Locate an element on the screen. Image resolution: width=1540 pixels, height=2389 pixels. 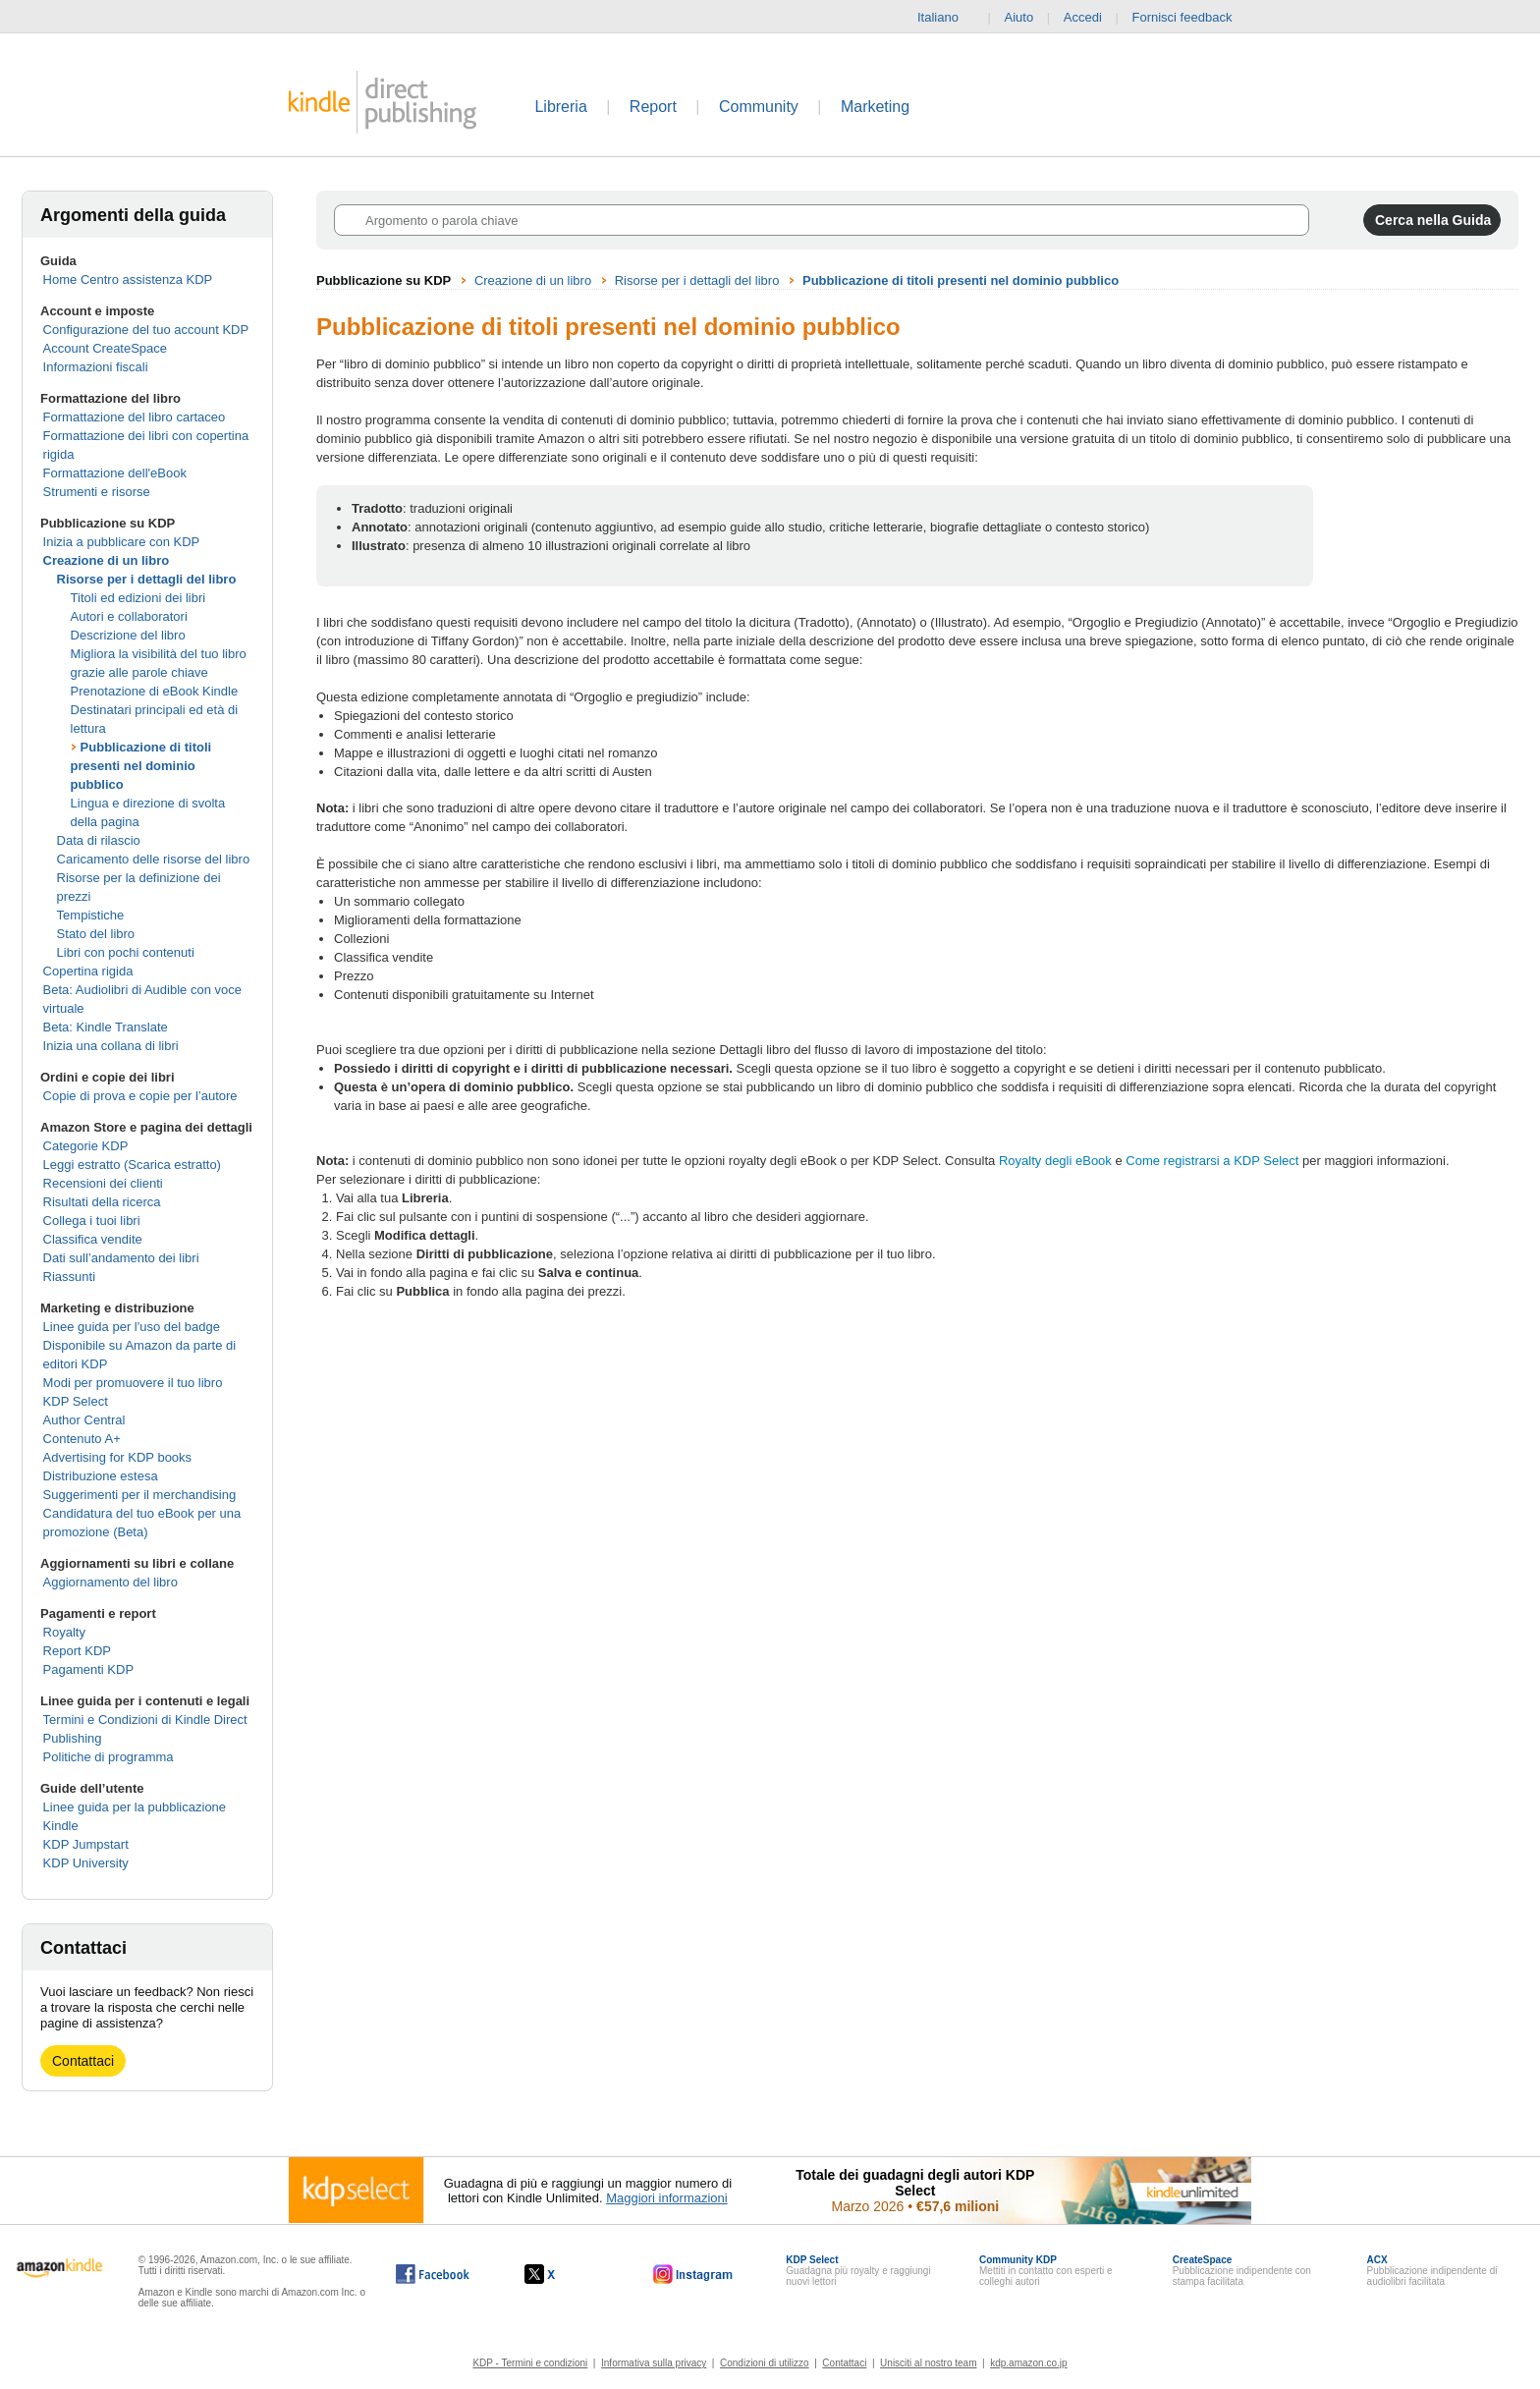
Pubblicazione indipendente con stampa facilitata is located at coordinates (1242, 2270).